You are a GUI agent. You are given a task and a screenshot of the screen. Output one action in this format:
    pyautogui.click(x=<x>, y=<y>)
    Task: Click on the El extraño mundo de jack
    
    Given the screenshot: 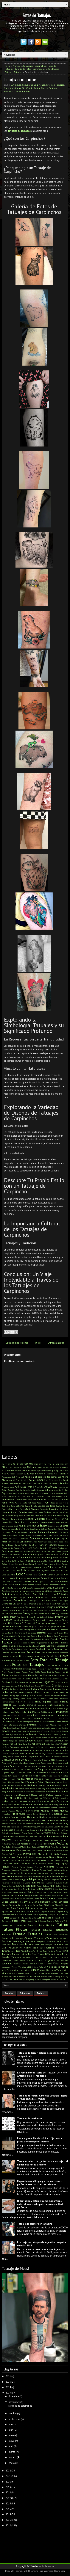 What is the action you would take?
    pyautogui.click(x=24, y=1626)
    